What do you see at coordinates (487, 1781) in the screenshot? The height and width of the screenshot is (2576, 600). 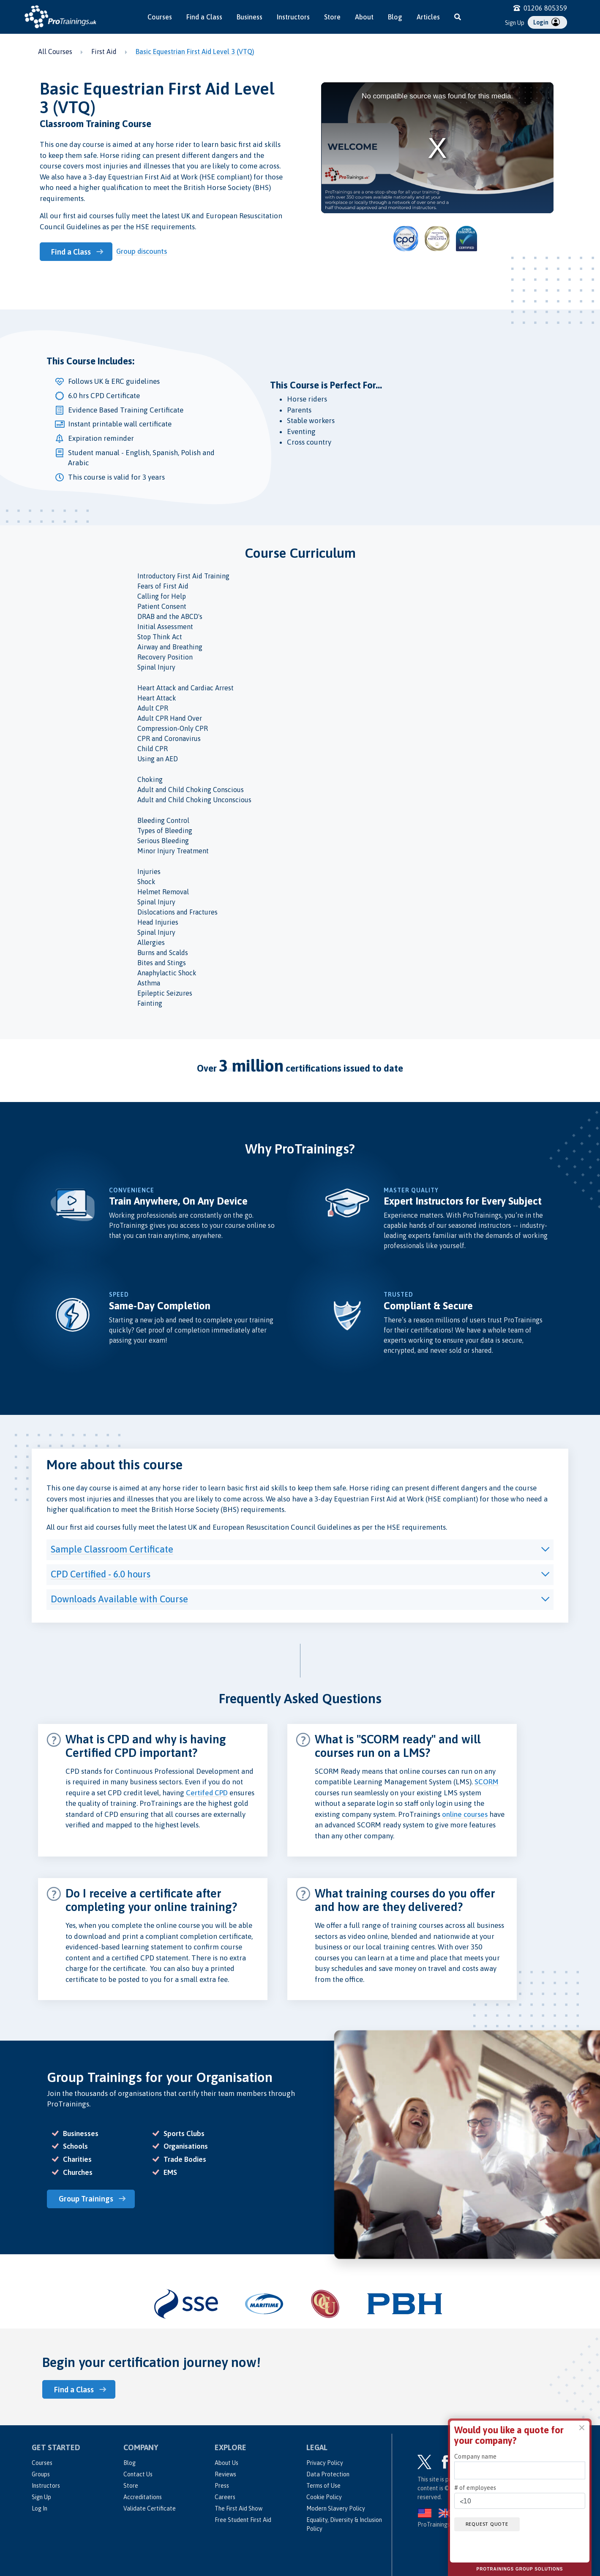 I see `SCORM` at bounding box center [487, 1781].